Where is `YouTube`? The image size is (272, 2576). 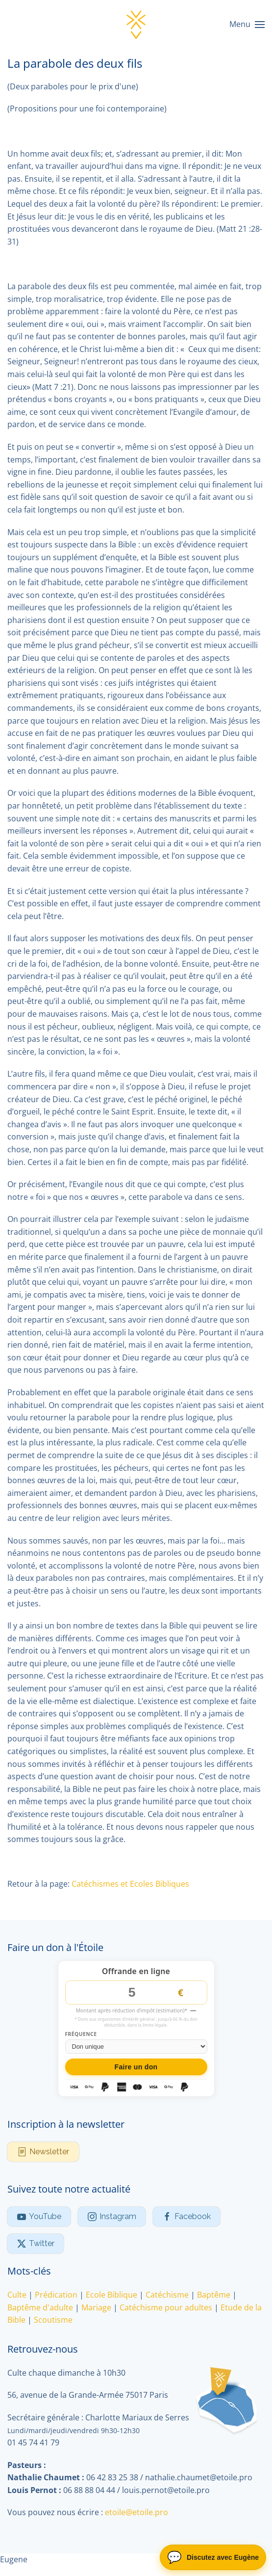
YouTube is located at coordinates (39, 2217).